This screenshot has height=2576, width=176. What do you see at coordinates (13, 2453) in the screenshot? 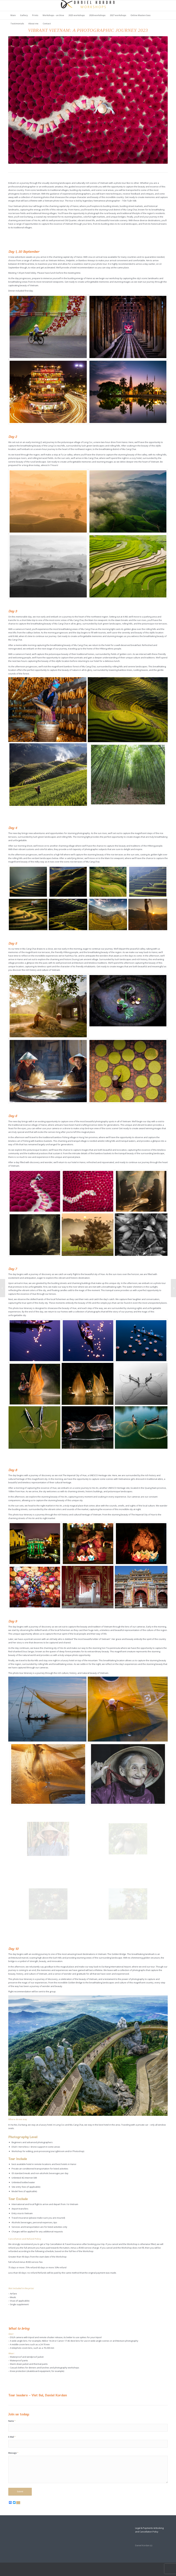
I see `Message` at bounding box center [13, 2453].